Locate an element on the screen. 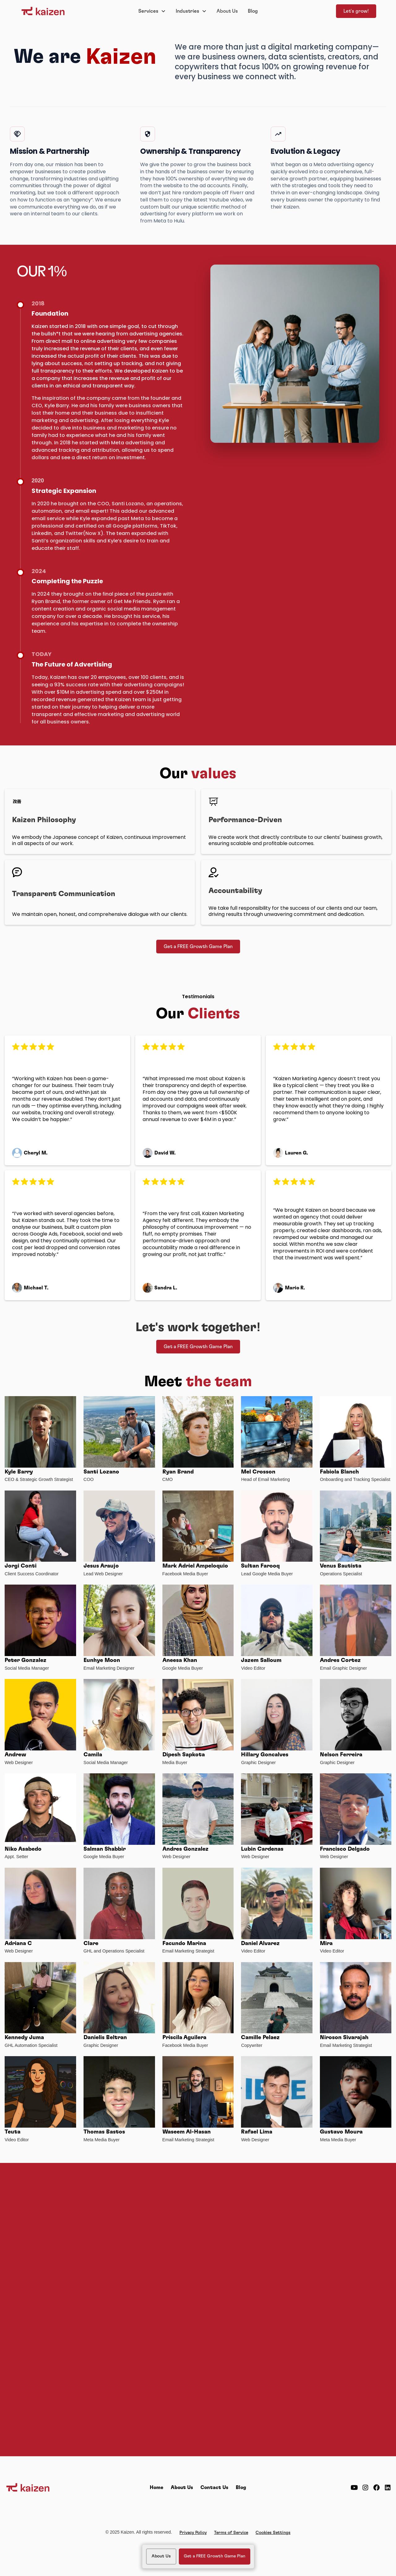 Image resolution: width=396 pixels, height=2576 pixels. [home] is located at coordinates (57, 11).